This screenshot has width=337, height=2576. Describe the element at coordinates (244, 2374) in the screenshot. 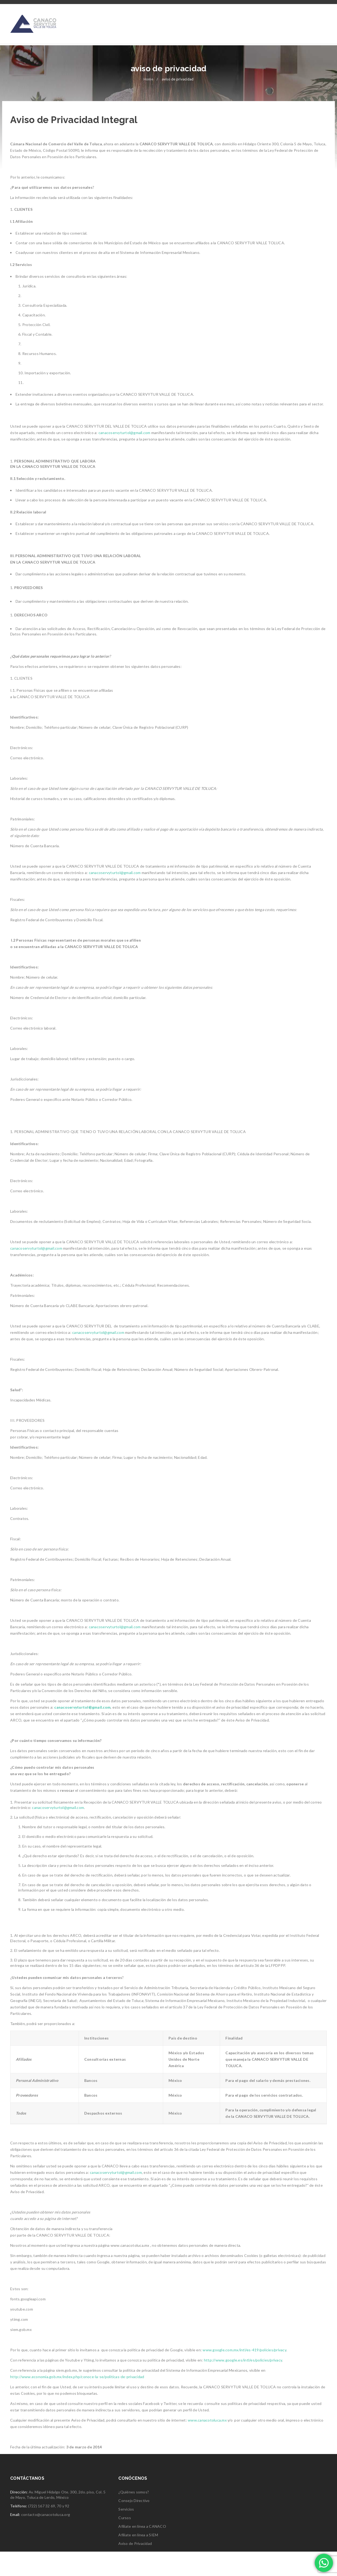

I see `www.google.com.mx/intl/es-419/policies/privacy` at that location.